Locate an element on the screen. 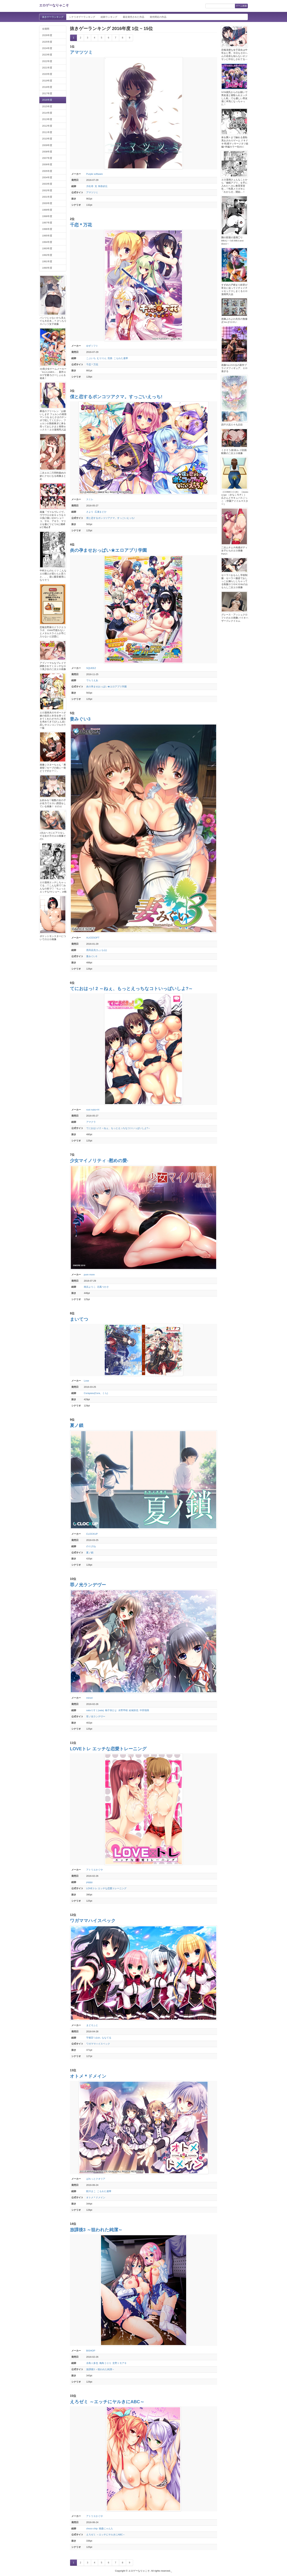 The width and height of the screenshot is (287, 2576). でらうえあ is located at coordinates (92, 680).